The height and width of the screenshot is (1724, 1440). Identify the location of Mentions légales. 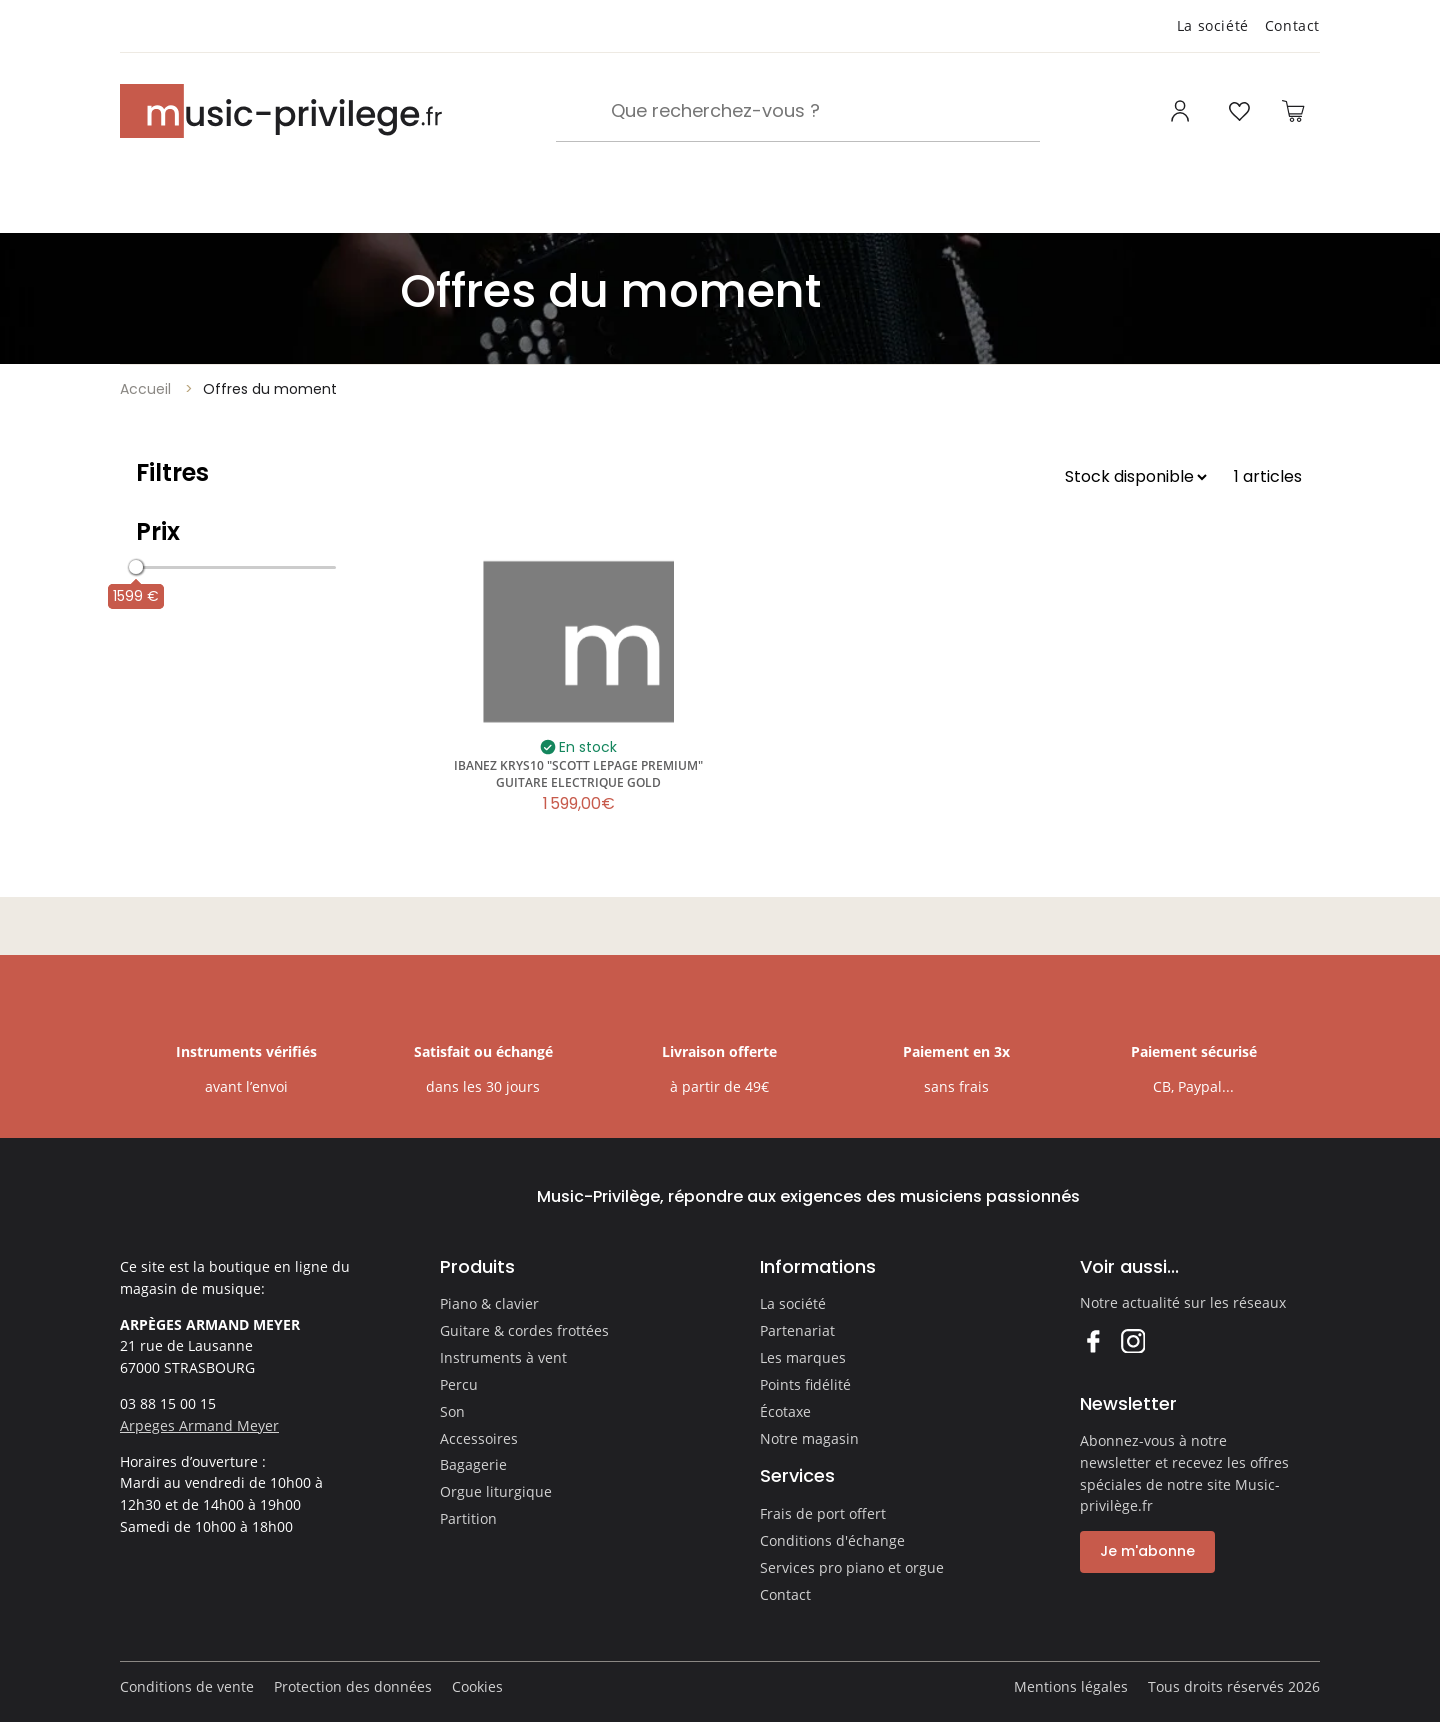
(1071, 1686).